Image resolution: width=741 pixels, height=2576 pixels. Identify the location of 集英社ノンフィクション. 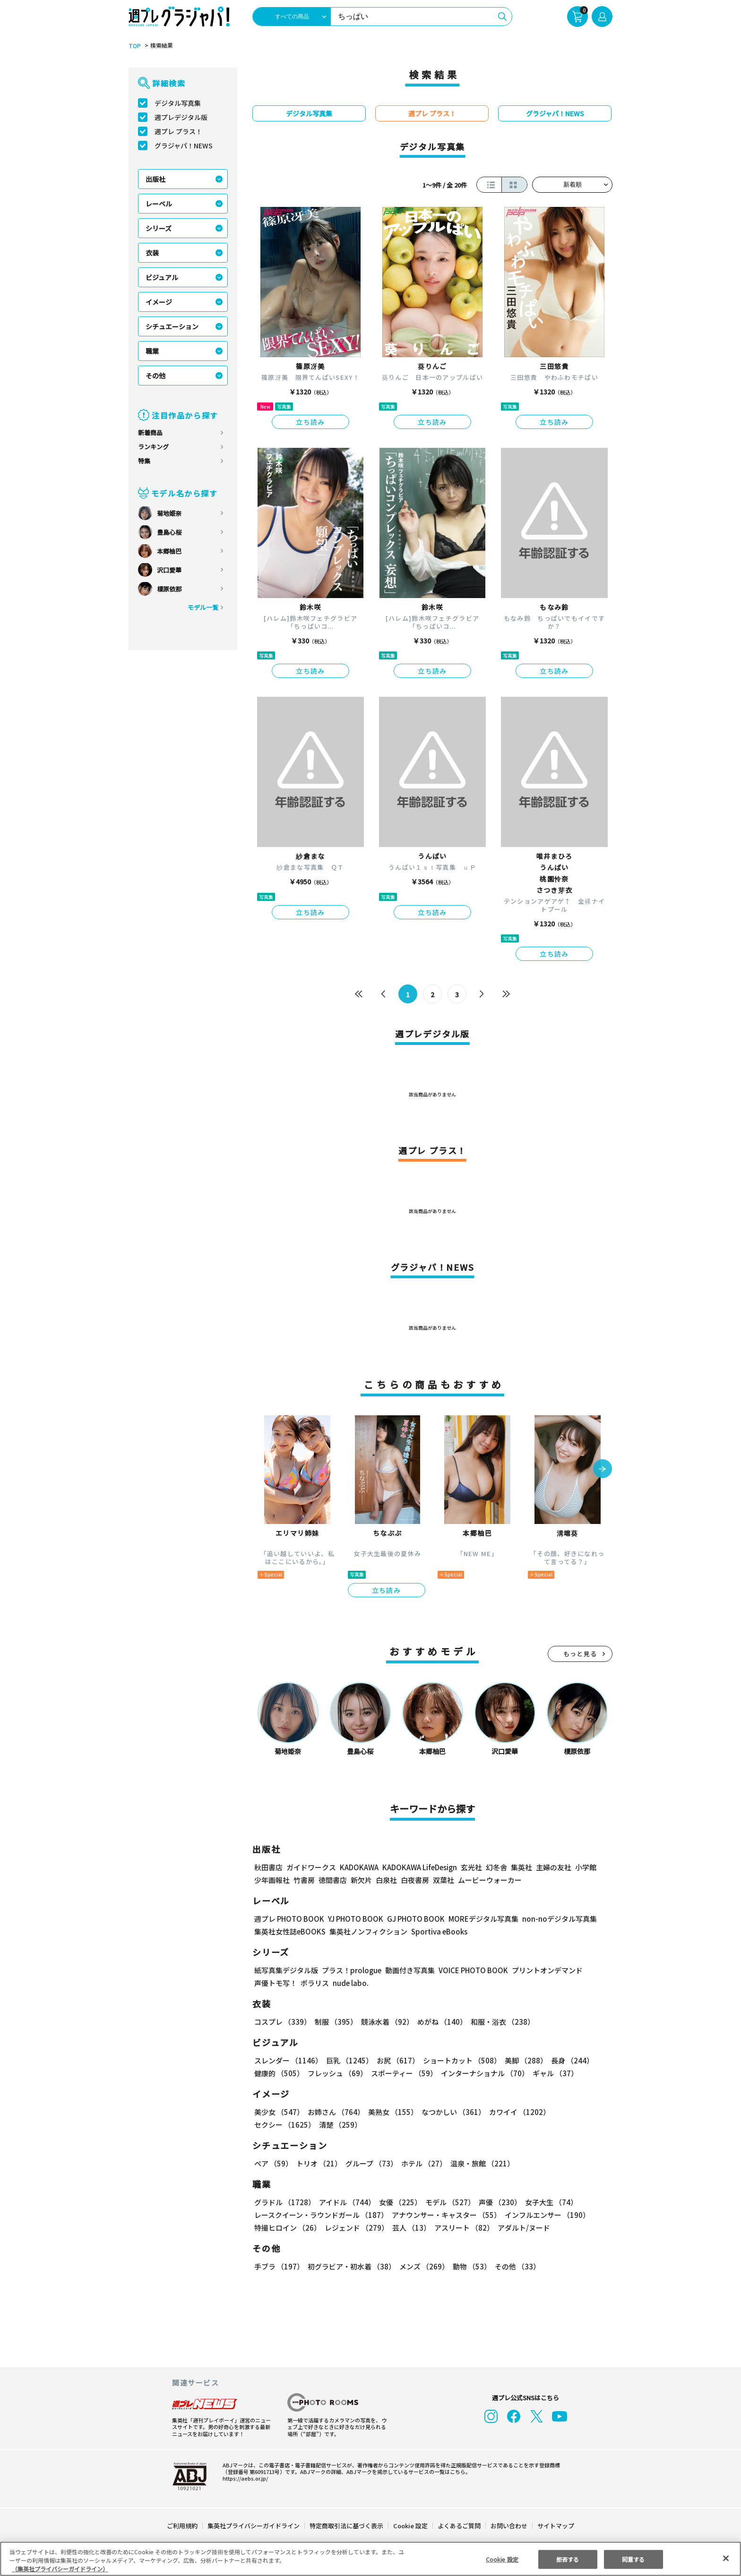
(367, 1931).